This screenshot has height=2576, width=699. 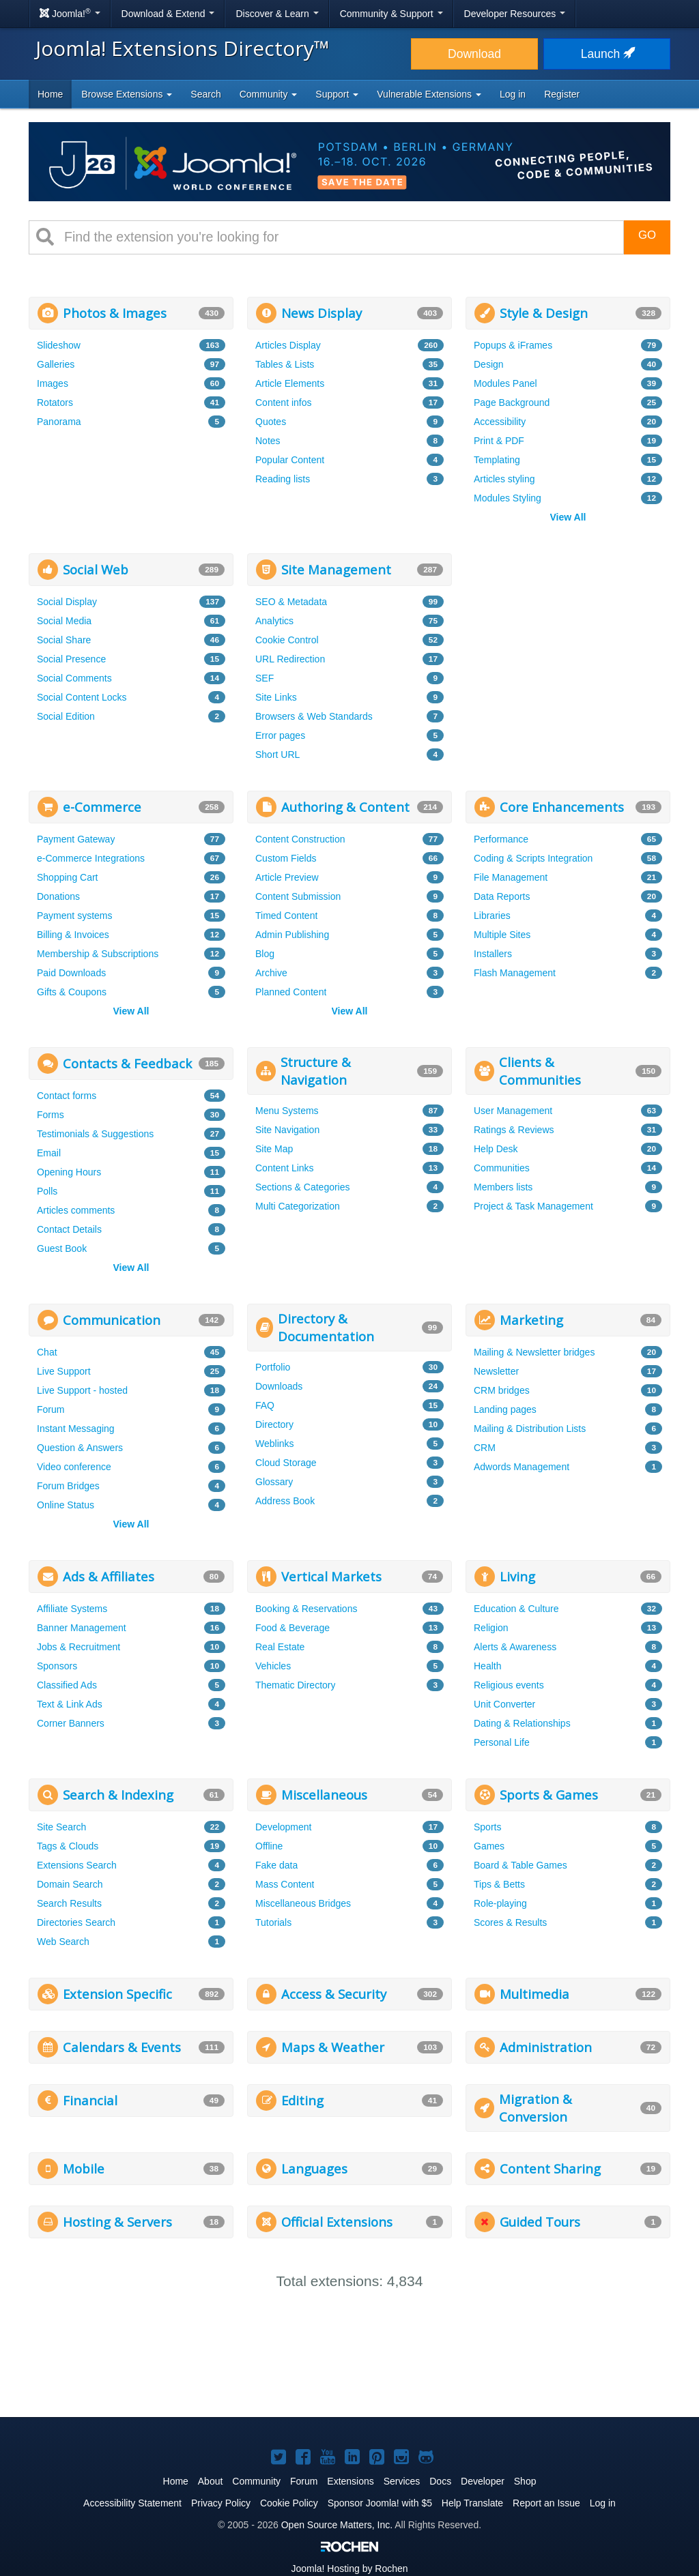 What do you see at coordinates (50, 1114) in the screenshot?
I see `Forms` at bounding box center [50, 1114].